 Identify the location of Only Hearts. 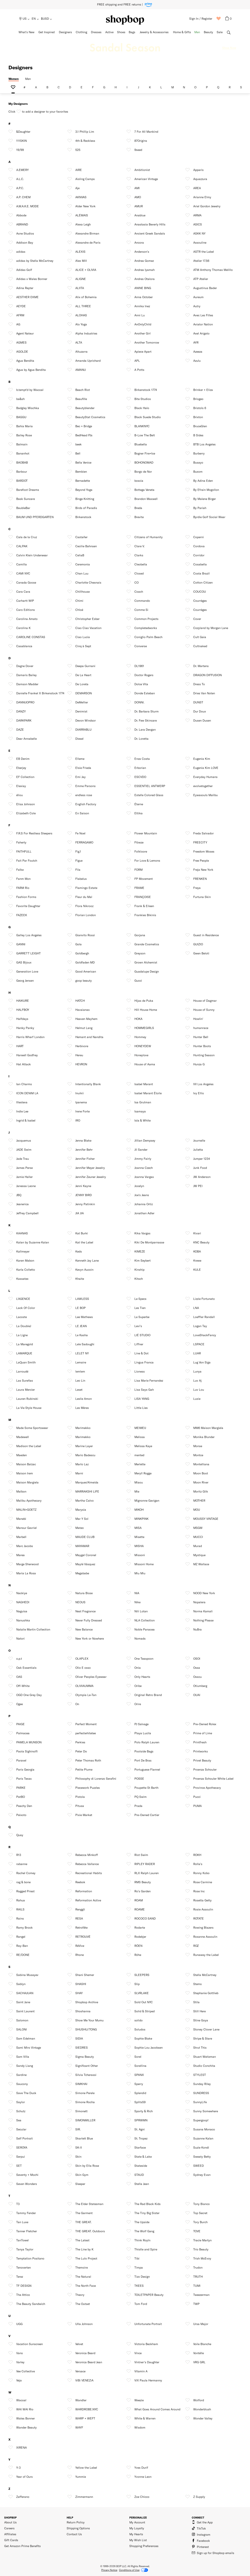
(142, 1676).